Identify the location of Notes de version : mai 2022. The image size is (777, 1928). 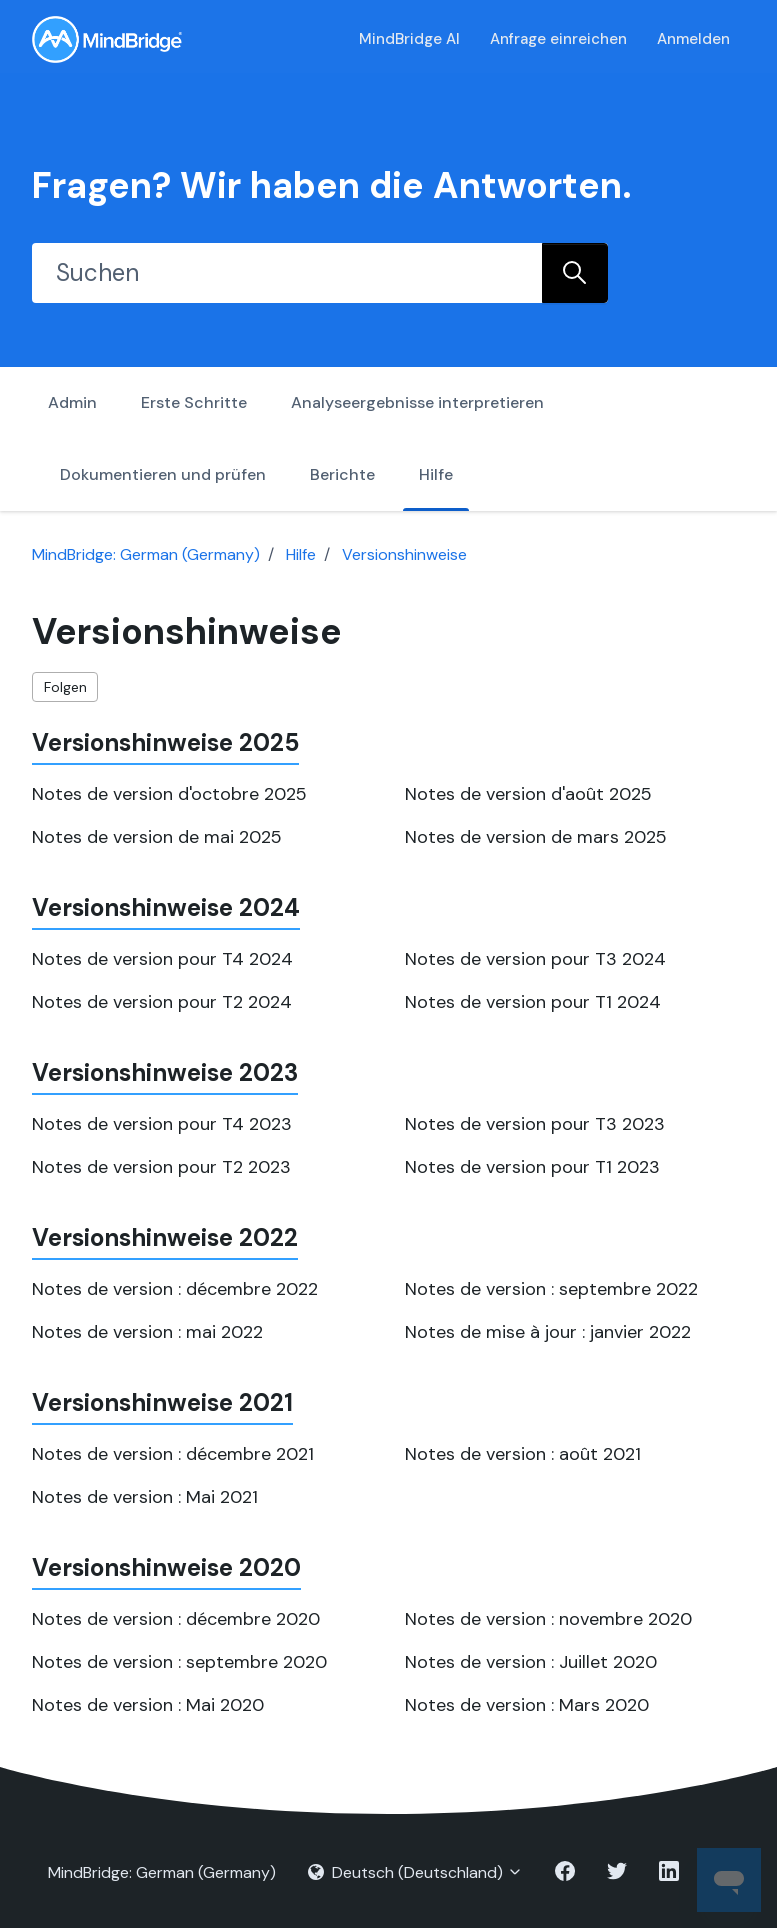
(147, 1332).